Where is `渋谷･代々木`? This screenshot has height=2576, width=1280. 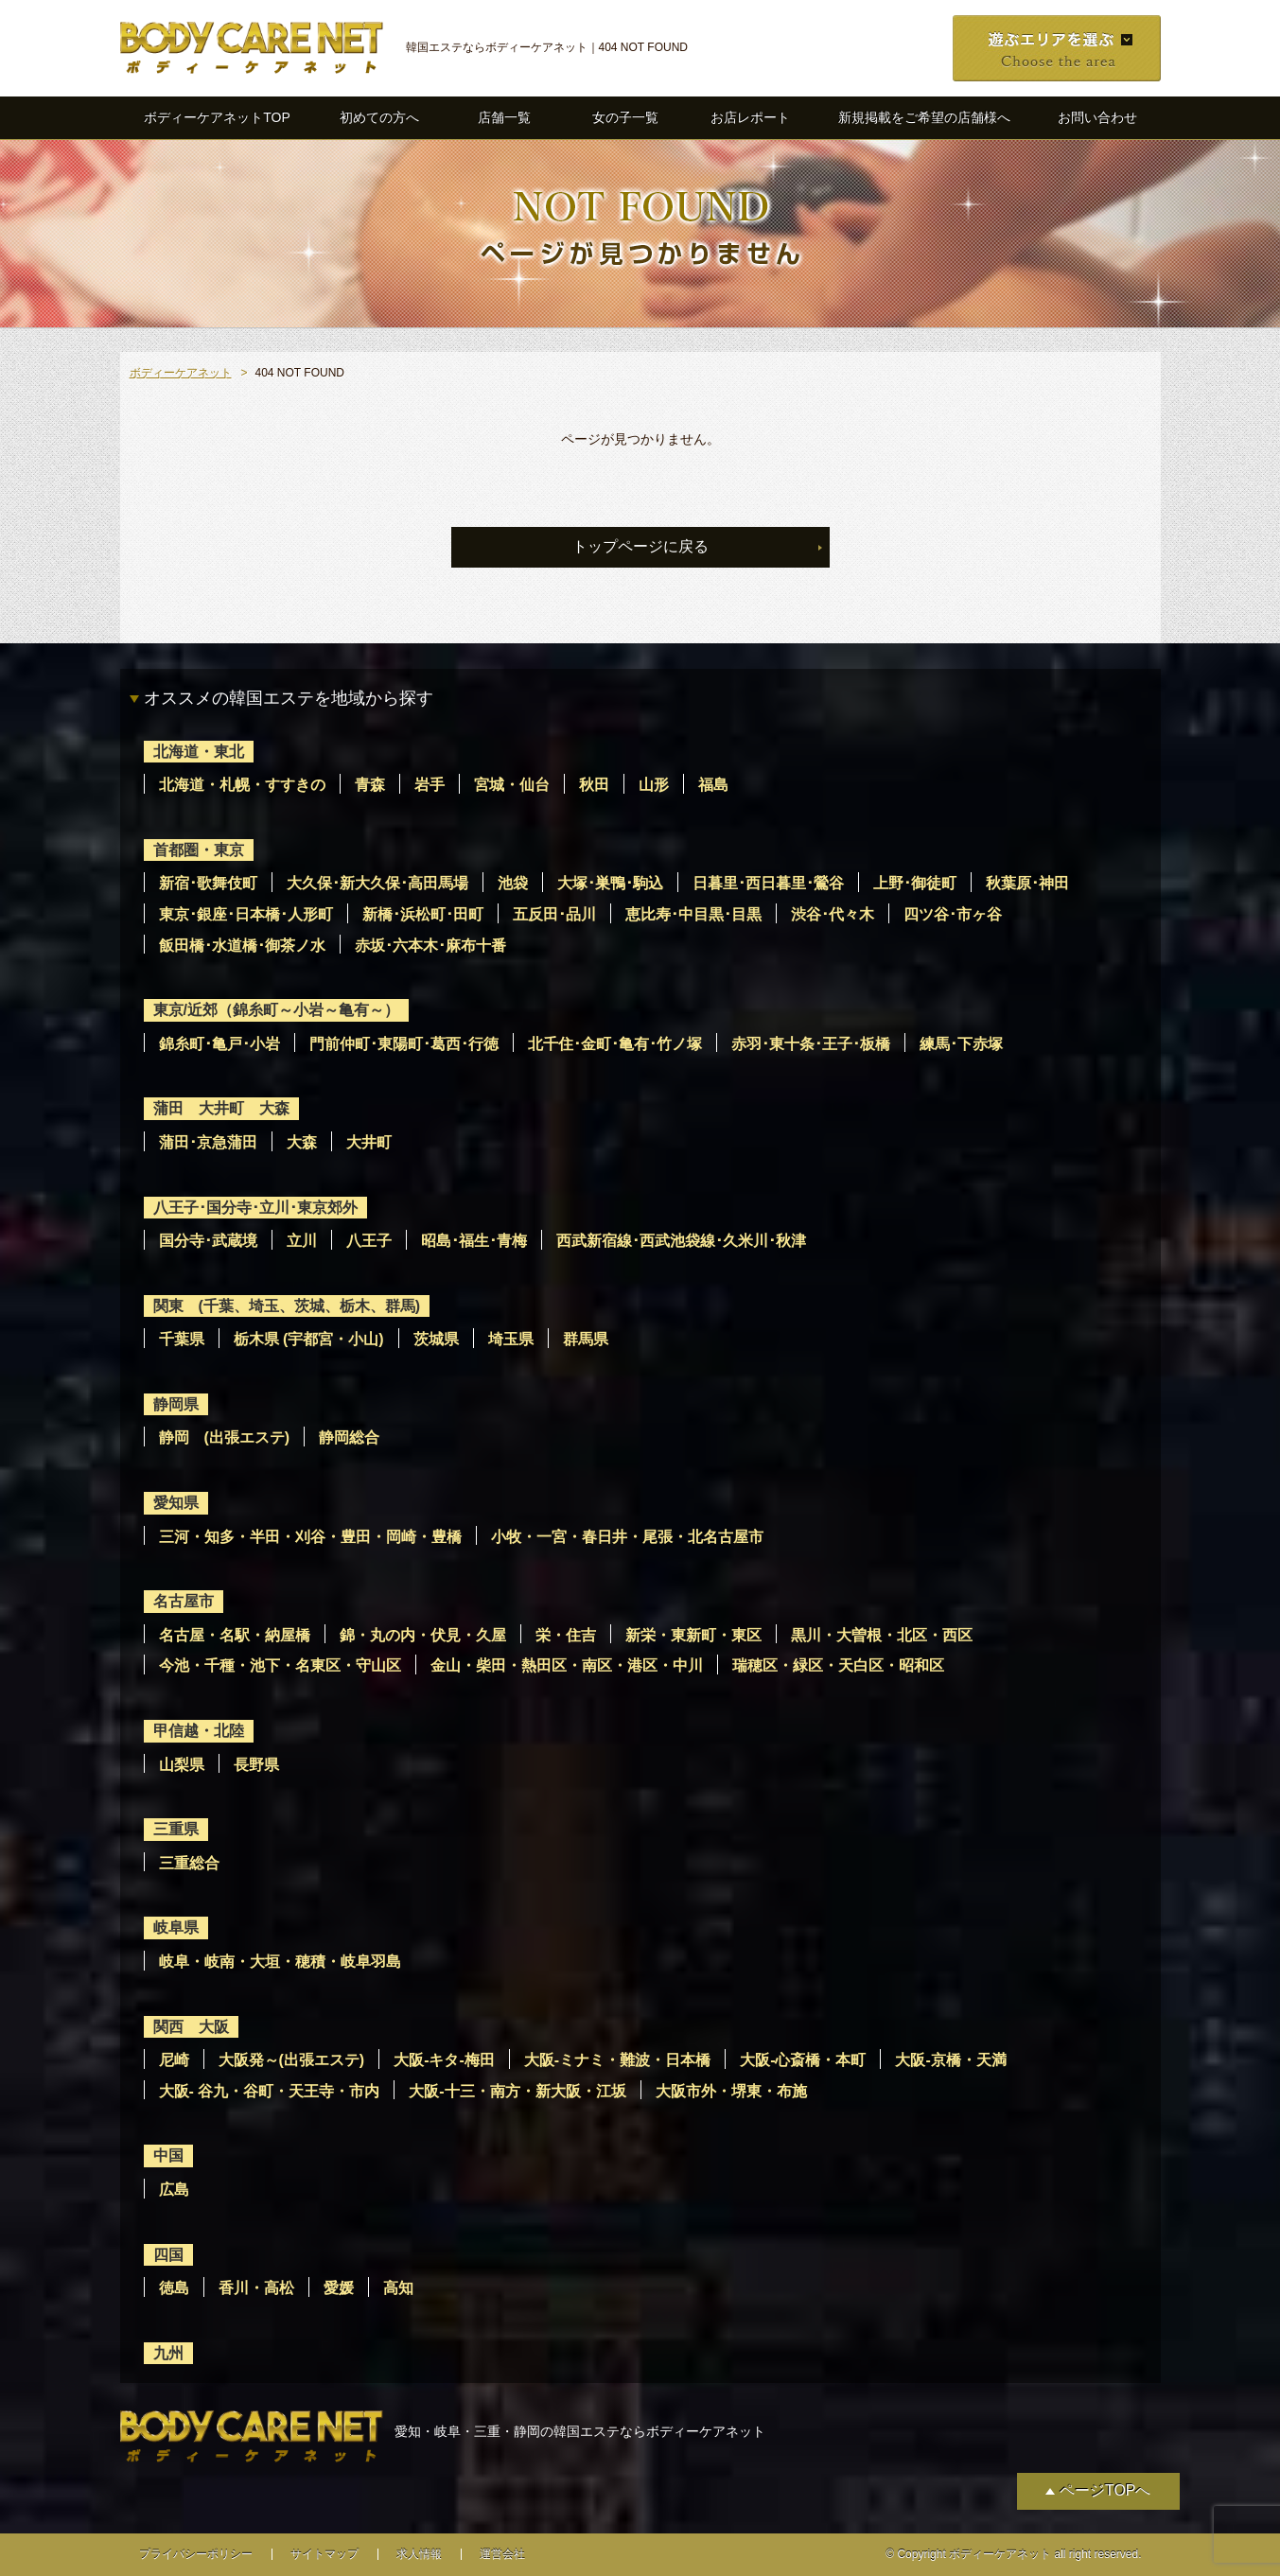
渋谷･代々木 is located at coordinates (832, 914).